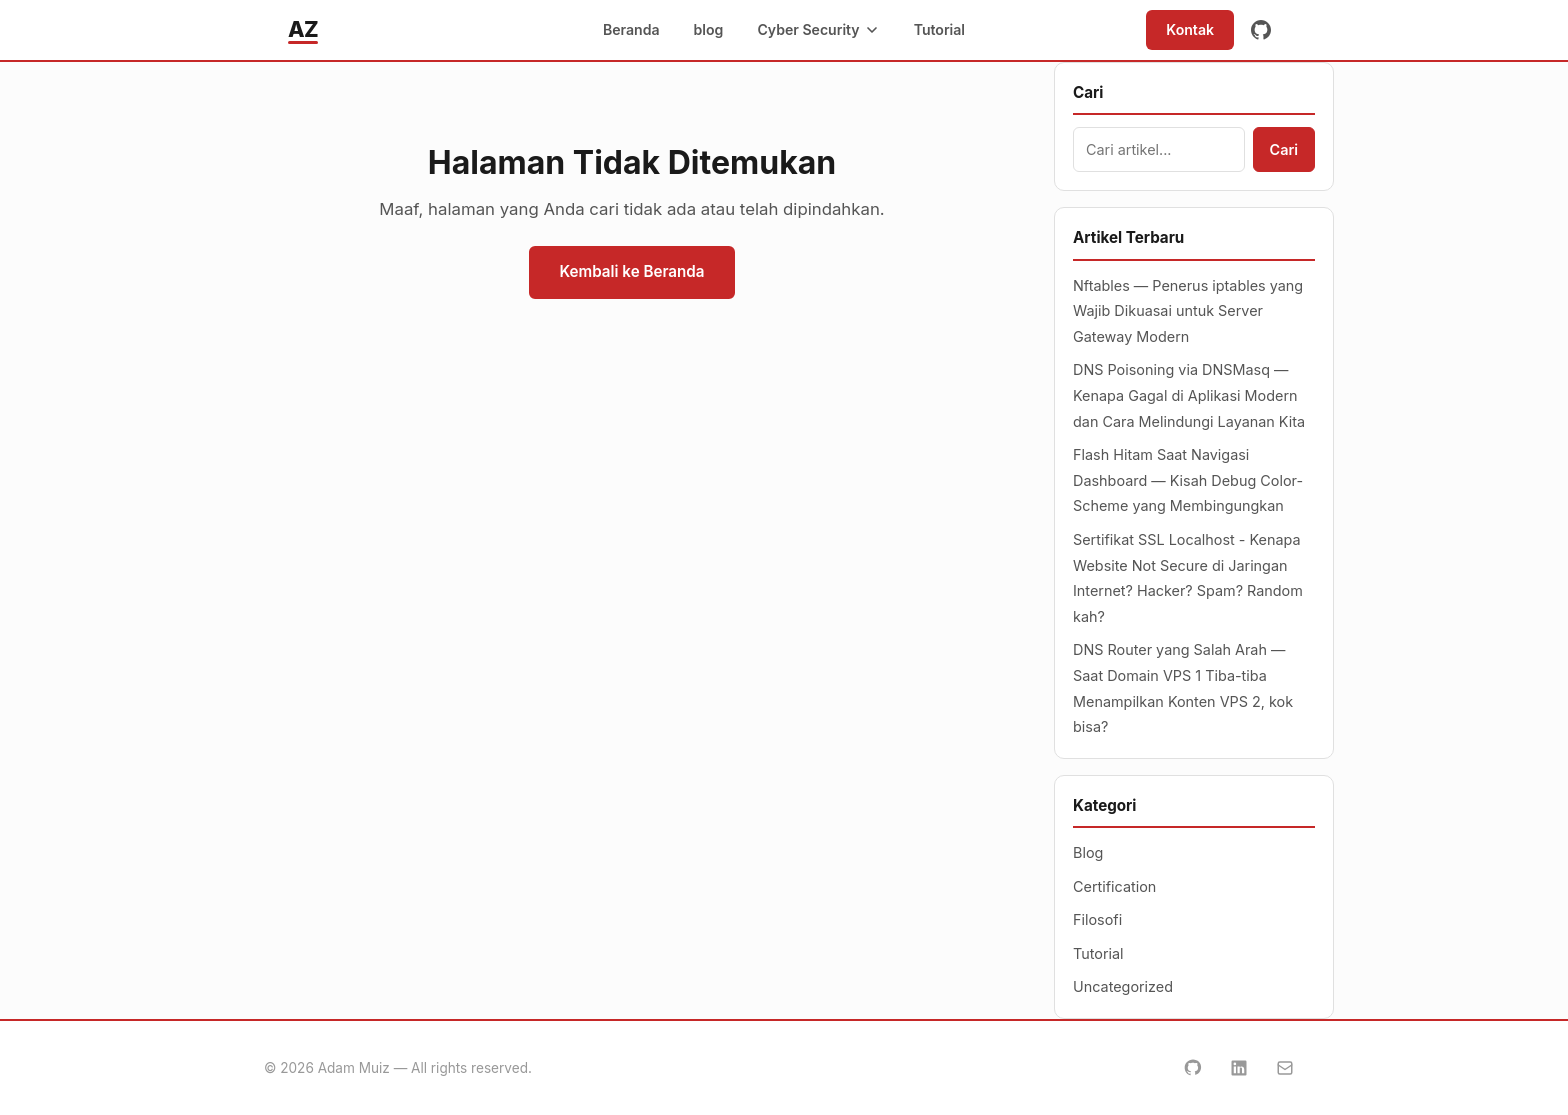 Image resolution: width=1568 pixels, height=1115 pixels. I want to click on Kembali ke Beranda, so click(631, 271).